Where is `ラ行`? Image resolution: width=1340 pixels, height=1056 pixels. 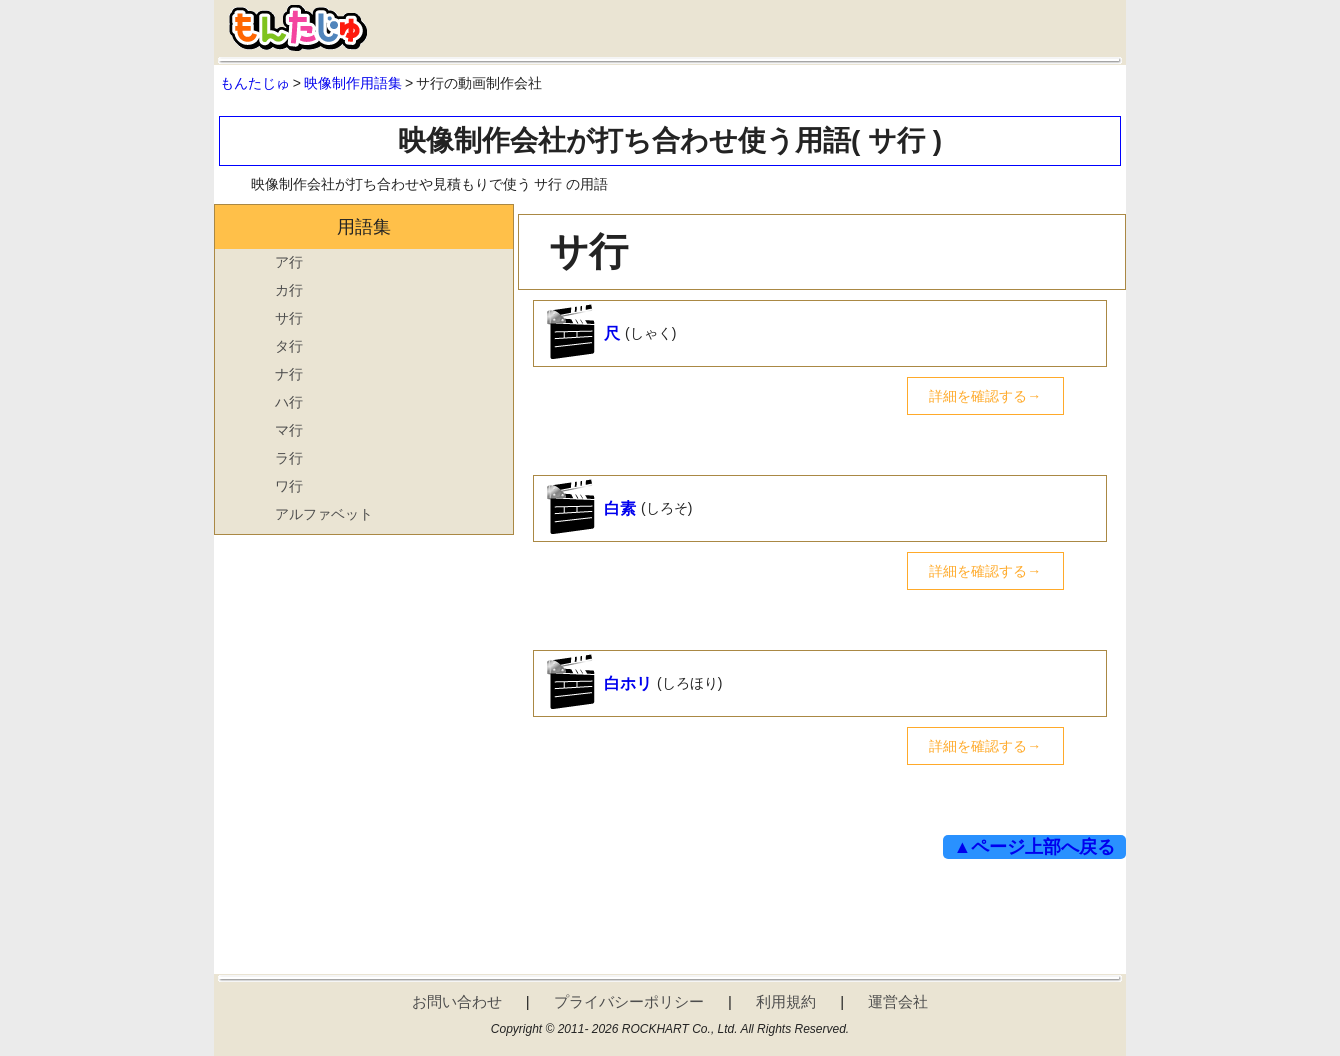
ラ行 is located at coordinates (289, 458).